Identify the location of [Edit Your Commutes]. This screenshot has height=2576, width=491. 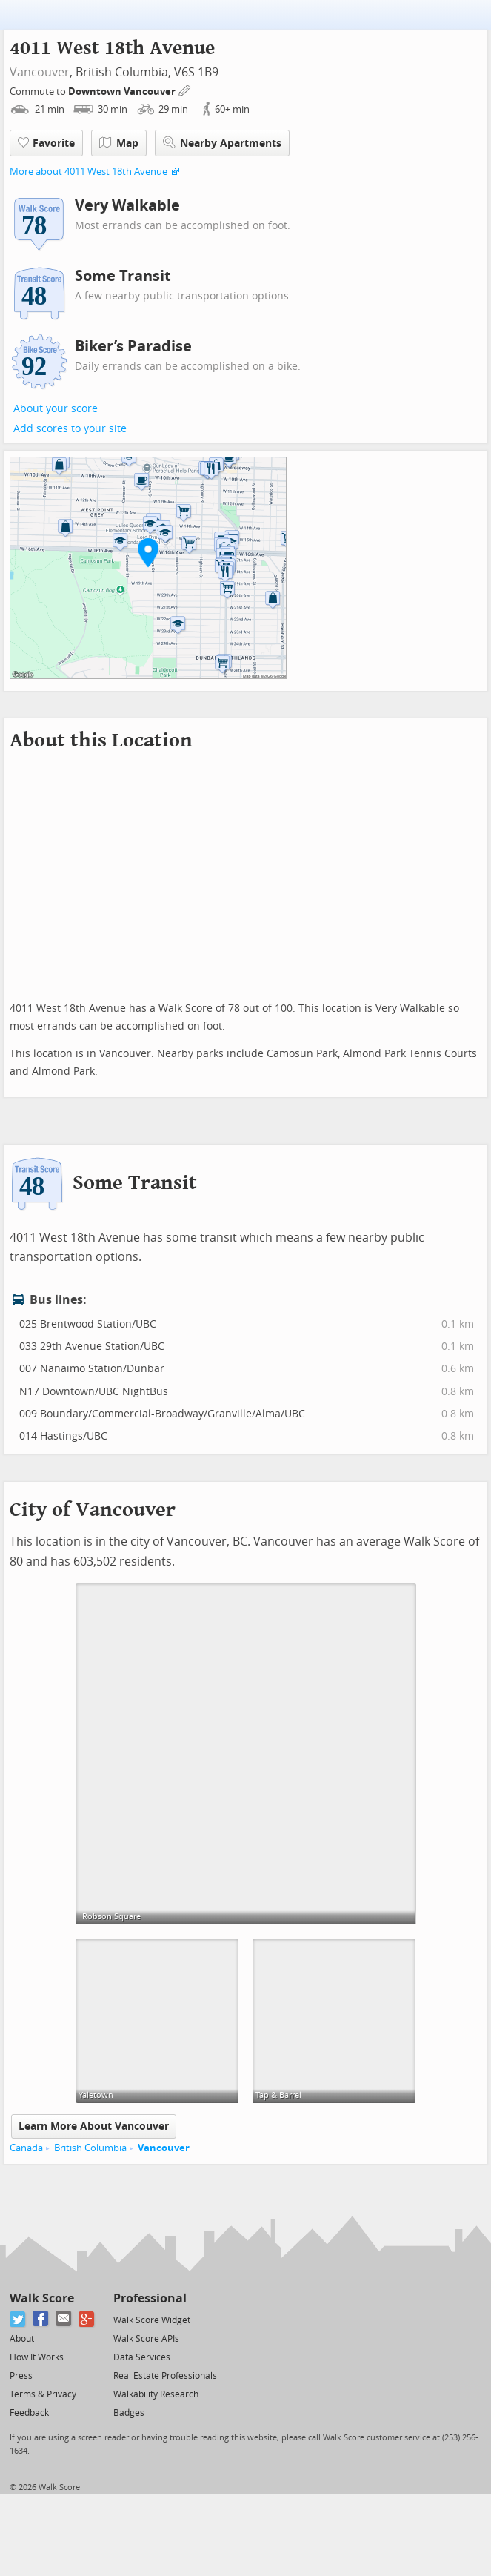
(185, 89).